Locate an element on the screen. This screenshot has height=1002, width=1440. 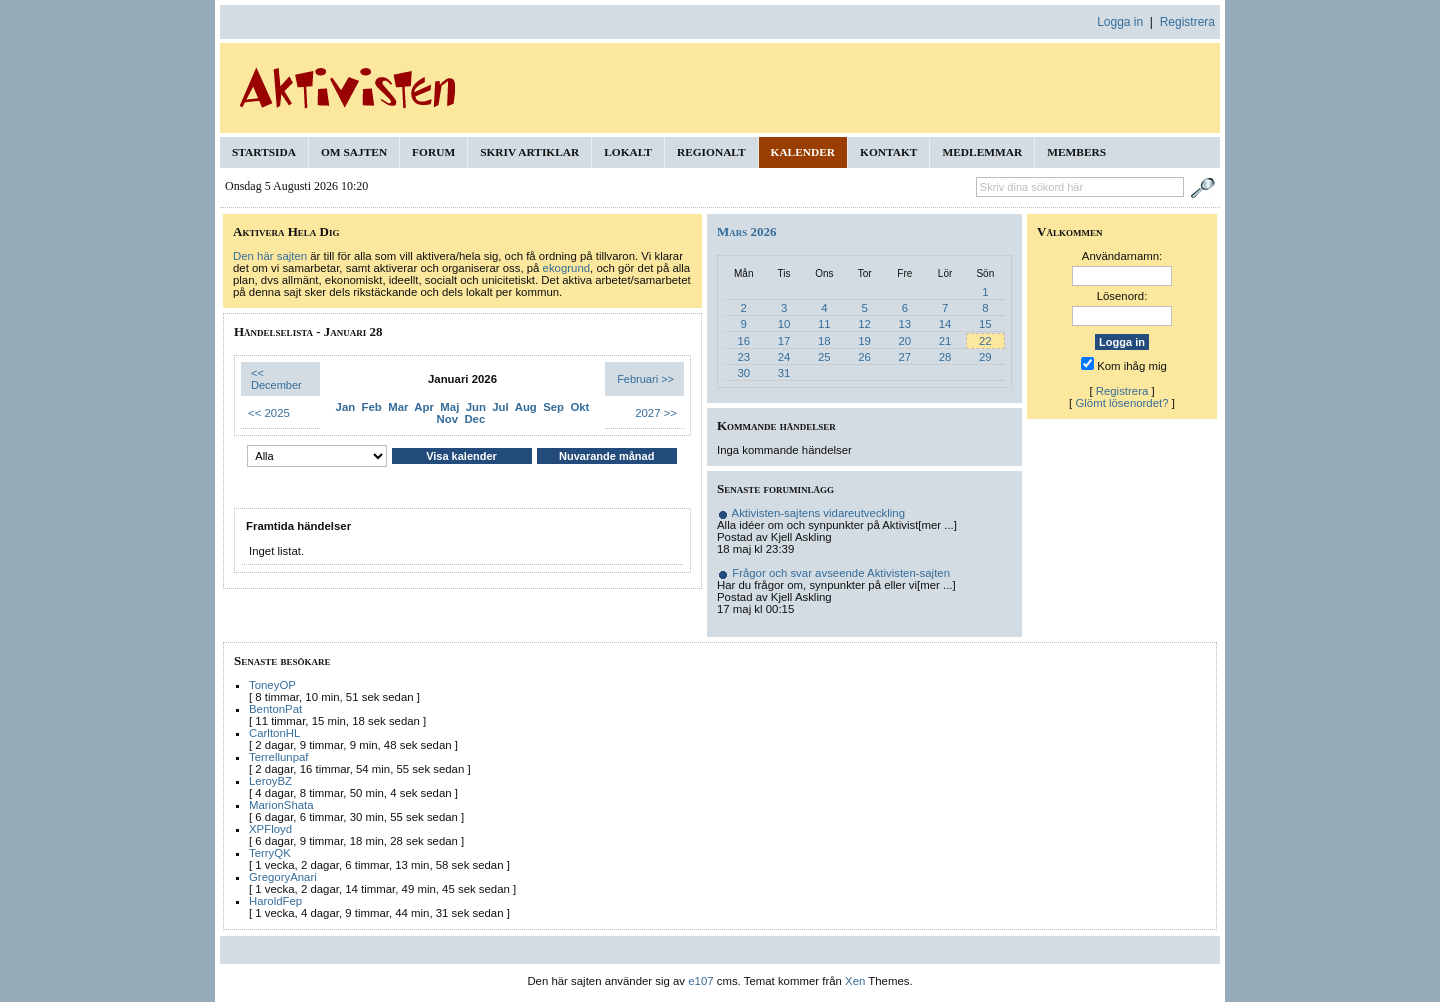
ToneyOP is located at coordinates (272, 685).